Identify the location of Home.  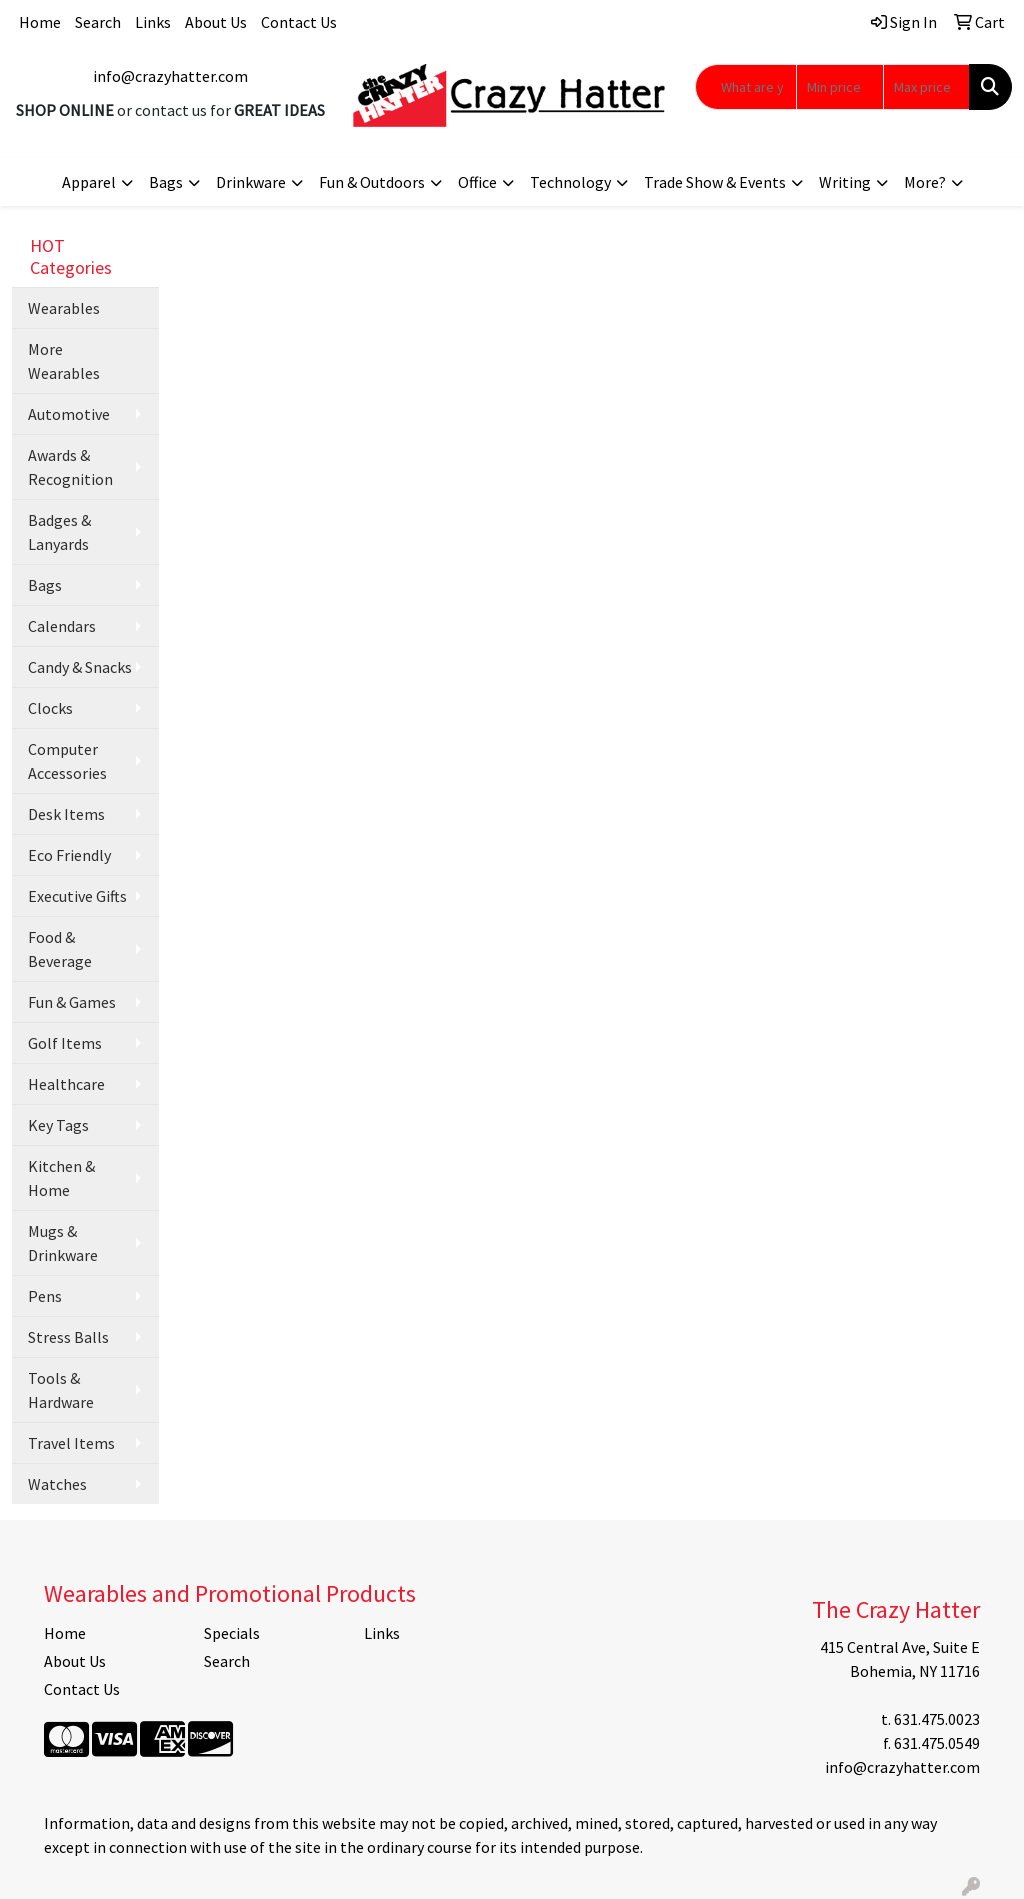
(40, 22).